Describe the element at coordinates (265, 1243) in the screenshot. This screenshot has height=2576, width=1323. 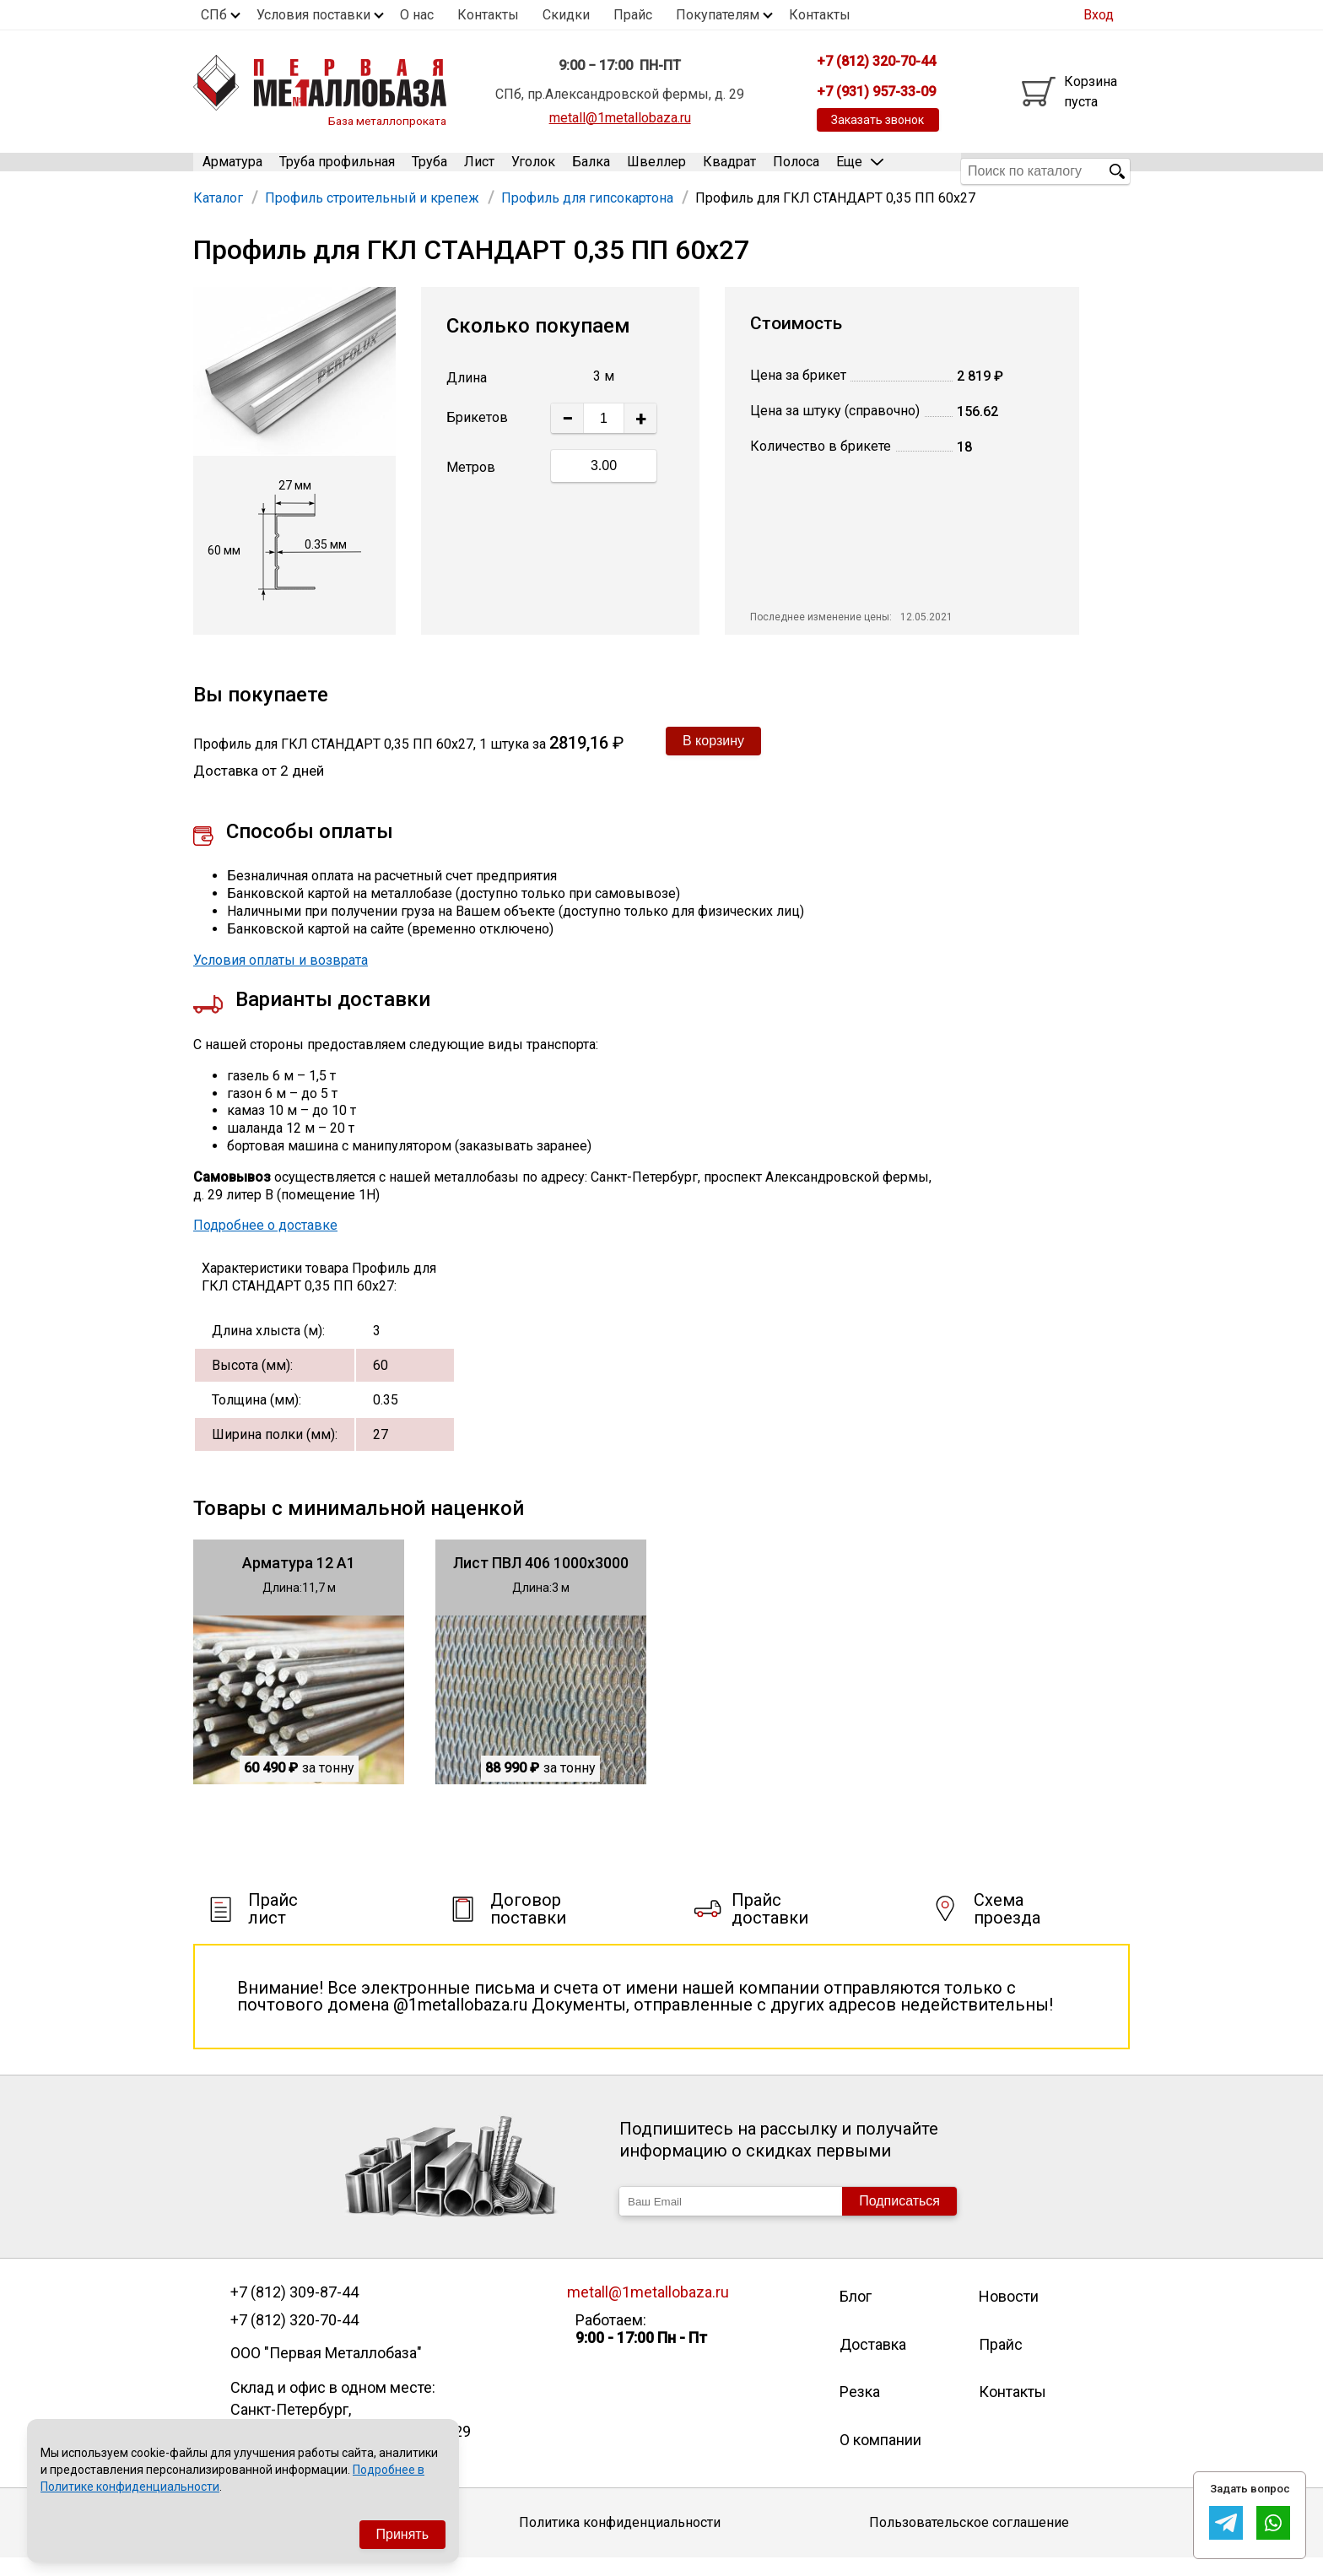
I see `Подробнее о доставке` at that location.